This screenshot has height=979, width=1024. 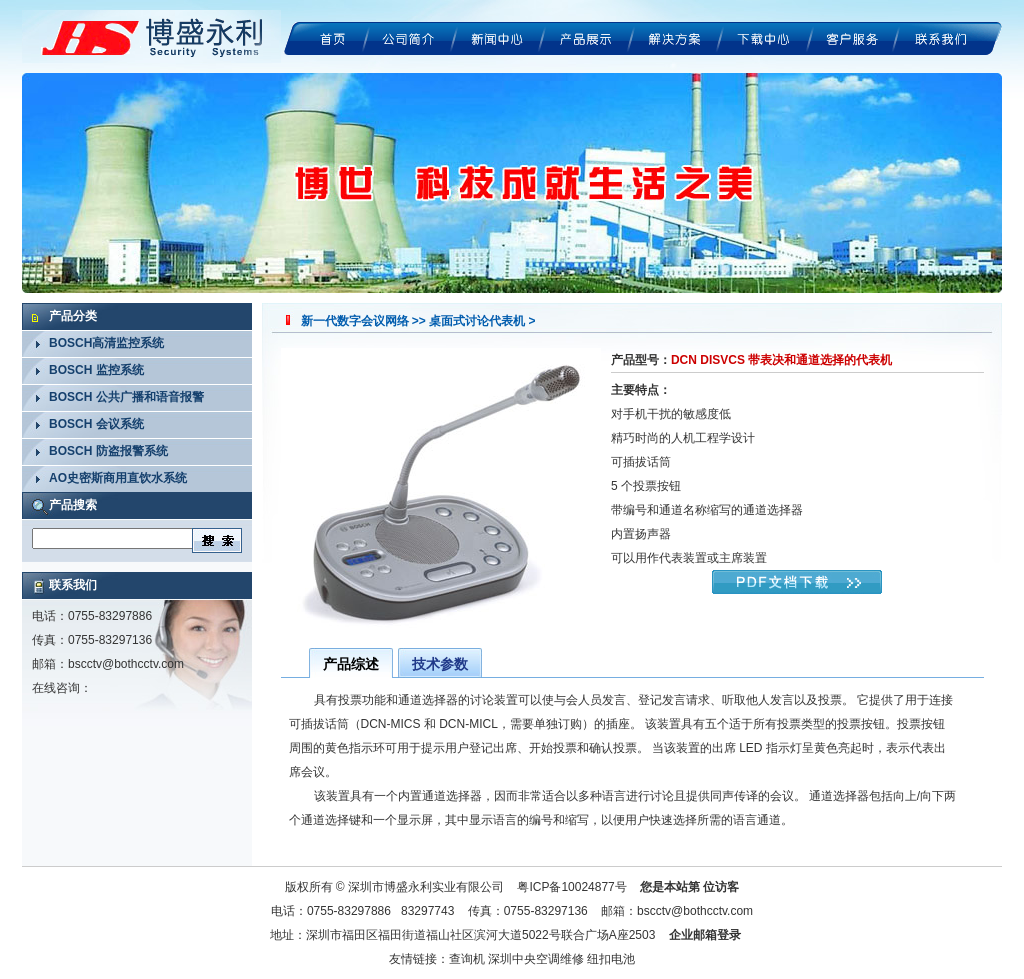 What do you see at coordinates (440, 664) in the screenshot?
I see `技术参数` at bounding box center [440, 664].